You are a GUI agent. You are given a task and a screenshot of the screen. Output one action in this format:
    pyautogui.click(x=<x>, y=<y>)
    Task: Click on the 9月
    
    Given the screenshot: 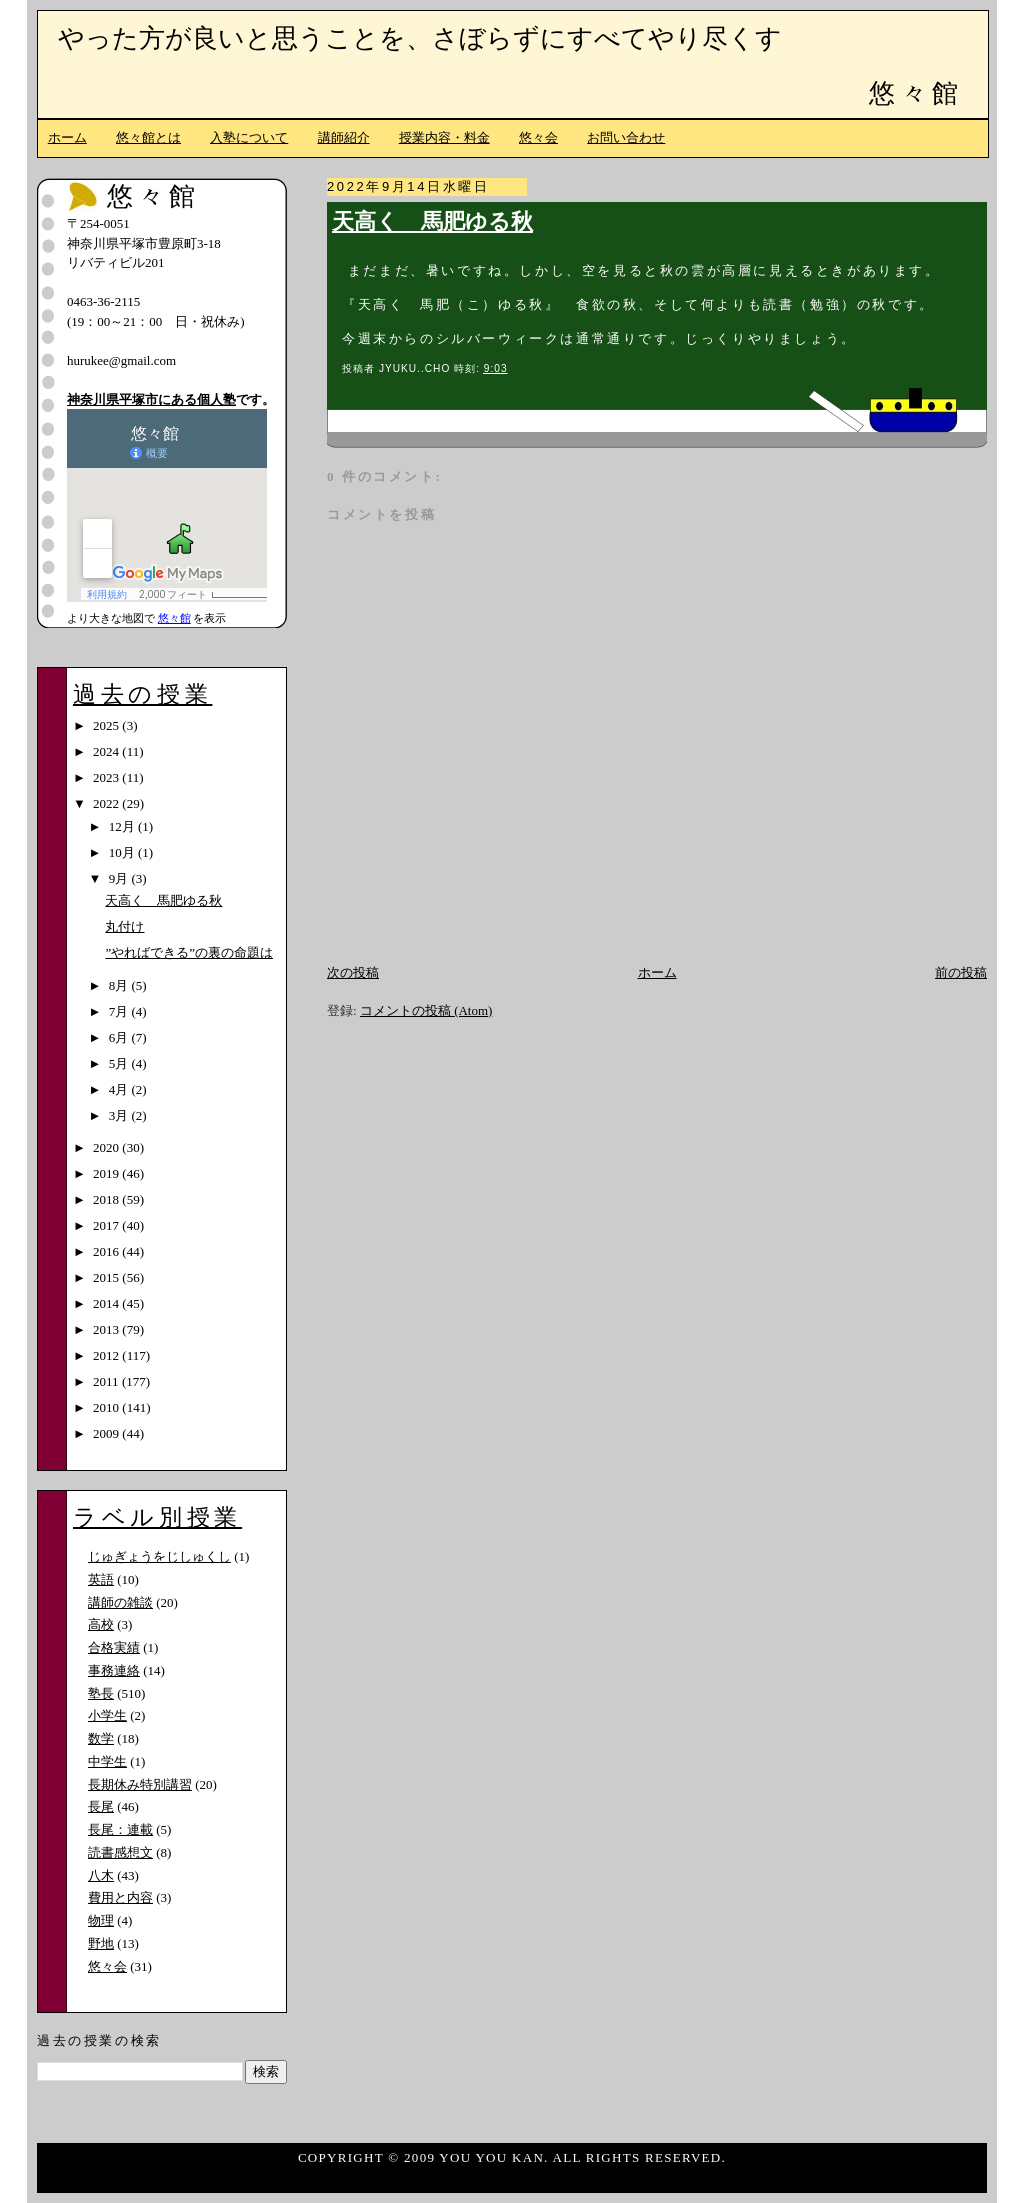 What is the action you would take?
    pyautogui.click(x=120, y=878)
    